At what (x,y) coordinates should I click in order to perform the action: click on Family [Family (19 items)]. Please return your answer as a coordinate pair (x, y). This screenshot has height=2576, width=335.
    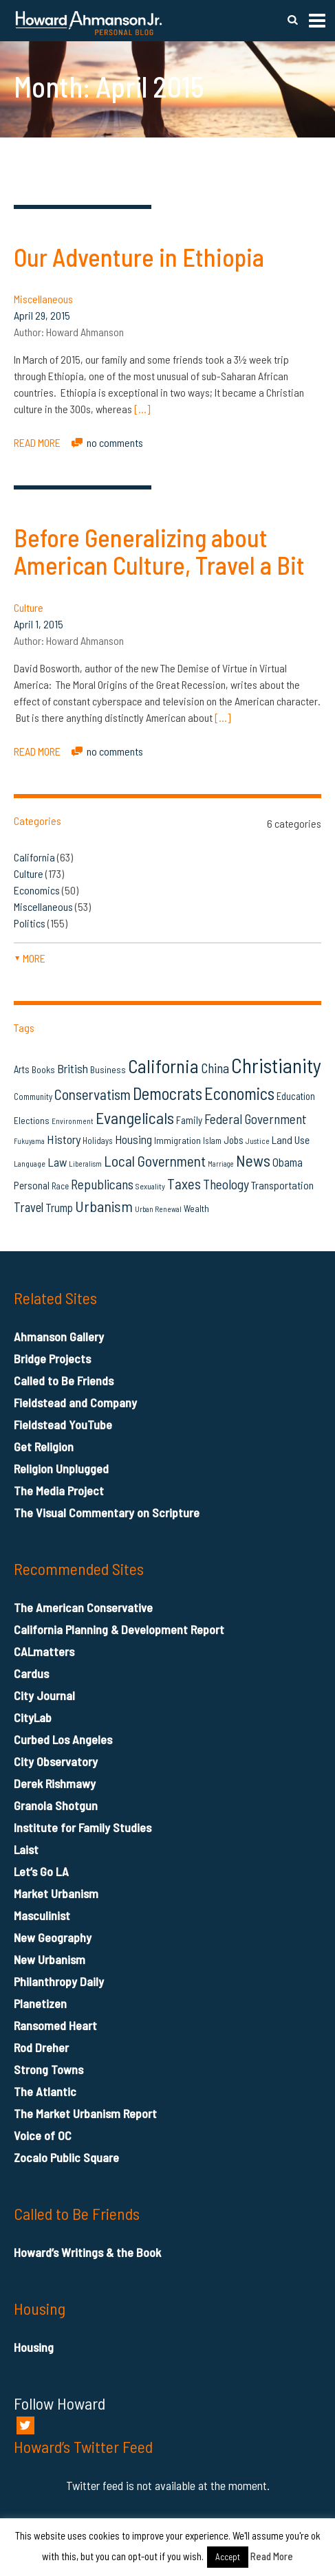
    Looking at the image, I should click on (189, 1120).